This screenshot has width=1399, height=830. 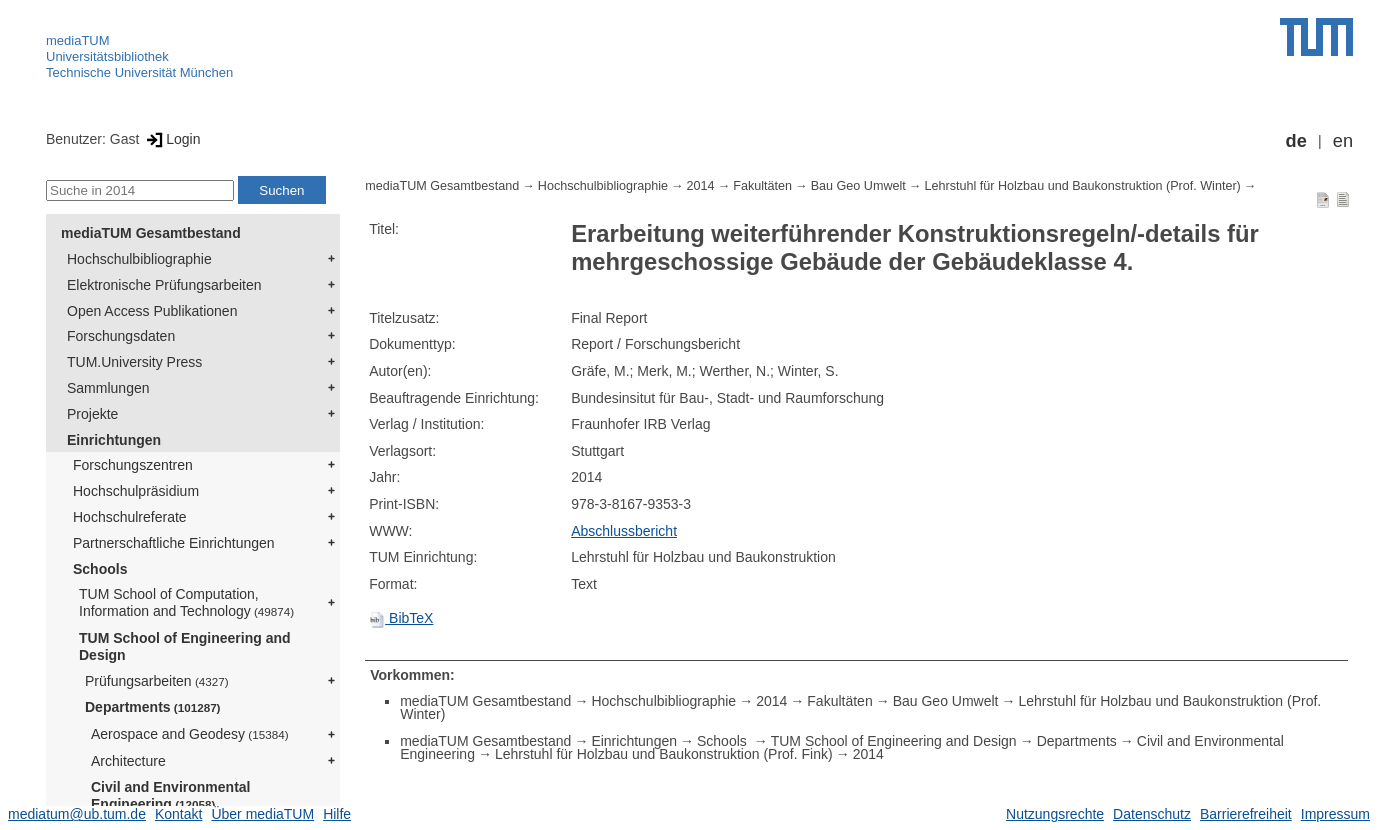 I want to click on Hochschulbibliographie, so click(x=139, y=259).